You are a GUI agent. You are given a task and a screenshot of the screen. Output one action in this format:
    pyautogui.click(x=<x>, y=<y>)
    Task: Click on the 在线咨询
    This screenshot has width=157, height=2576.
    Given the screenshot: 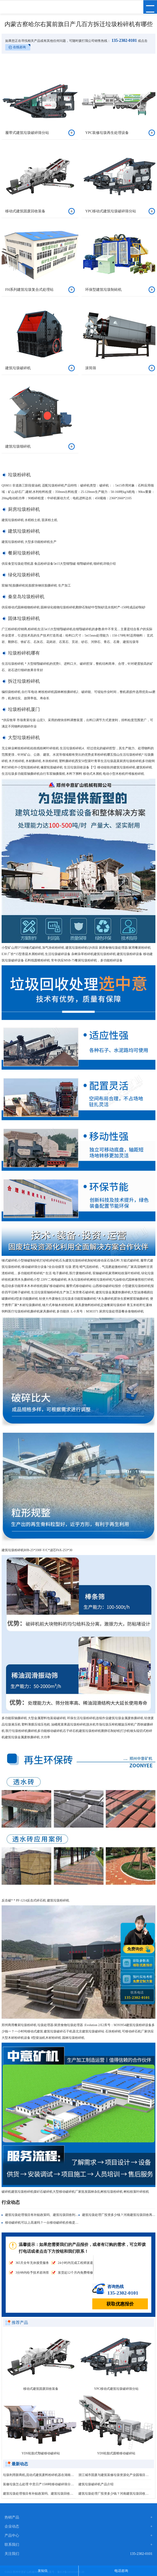 What is the action you would take?
    pyautogui.click(x=19, y=47)
    